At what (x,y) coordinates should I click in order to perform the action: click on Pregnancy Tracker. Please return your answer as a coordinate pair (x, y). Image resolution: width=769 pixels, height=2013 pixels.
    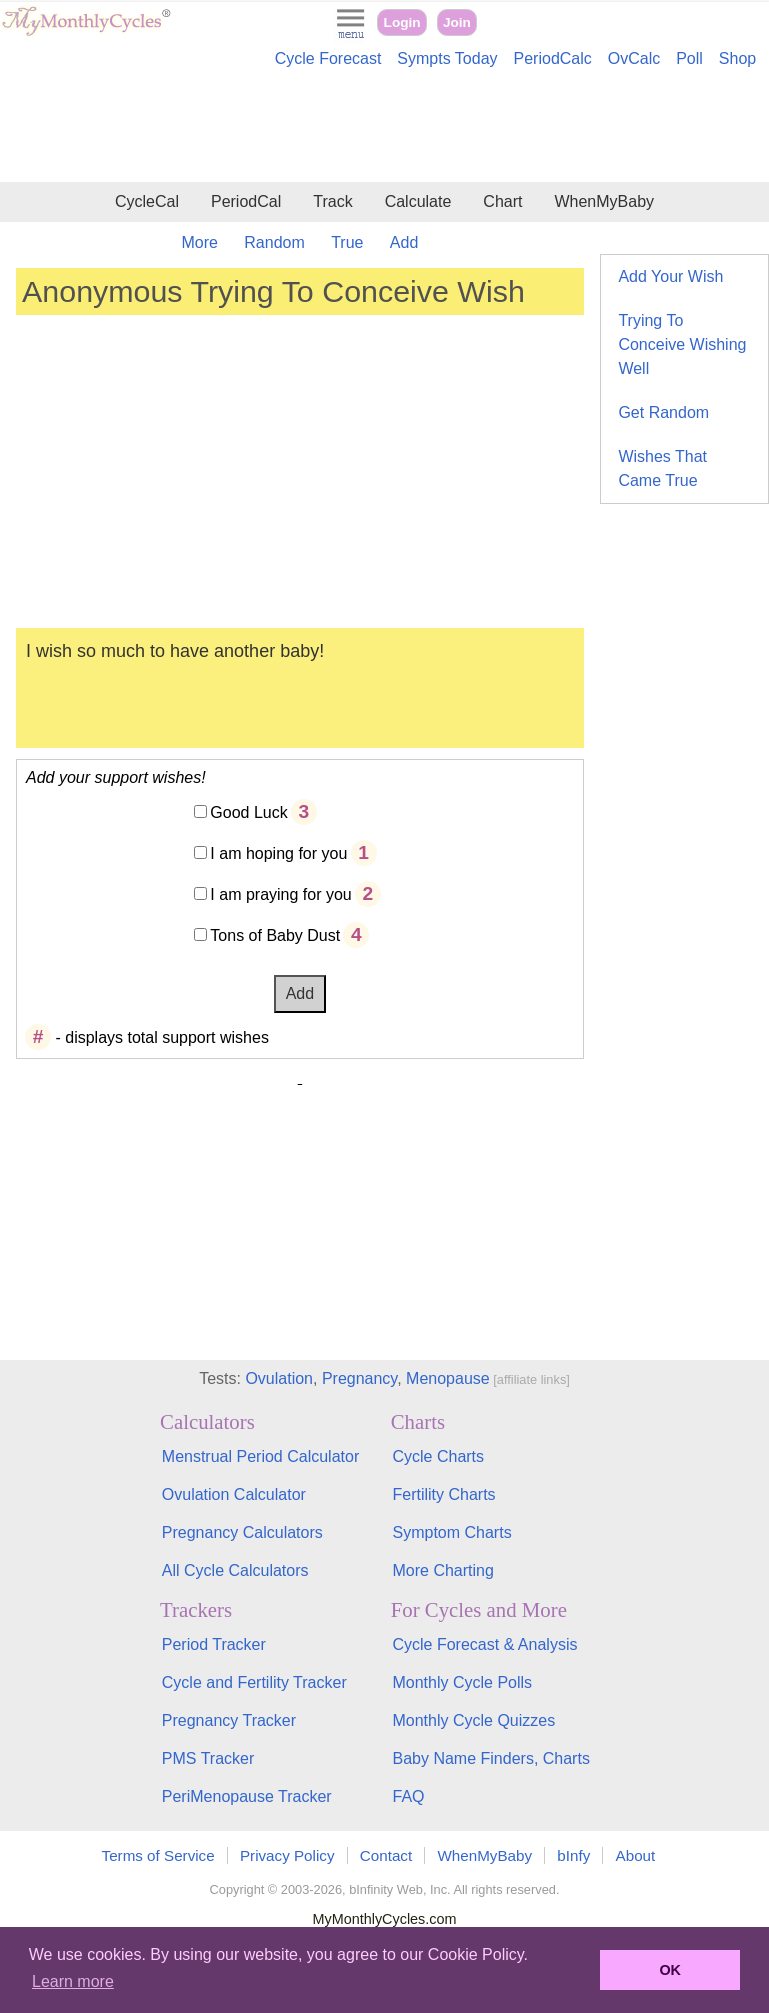
    Looking at the image, I should click on (229, 1720).